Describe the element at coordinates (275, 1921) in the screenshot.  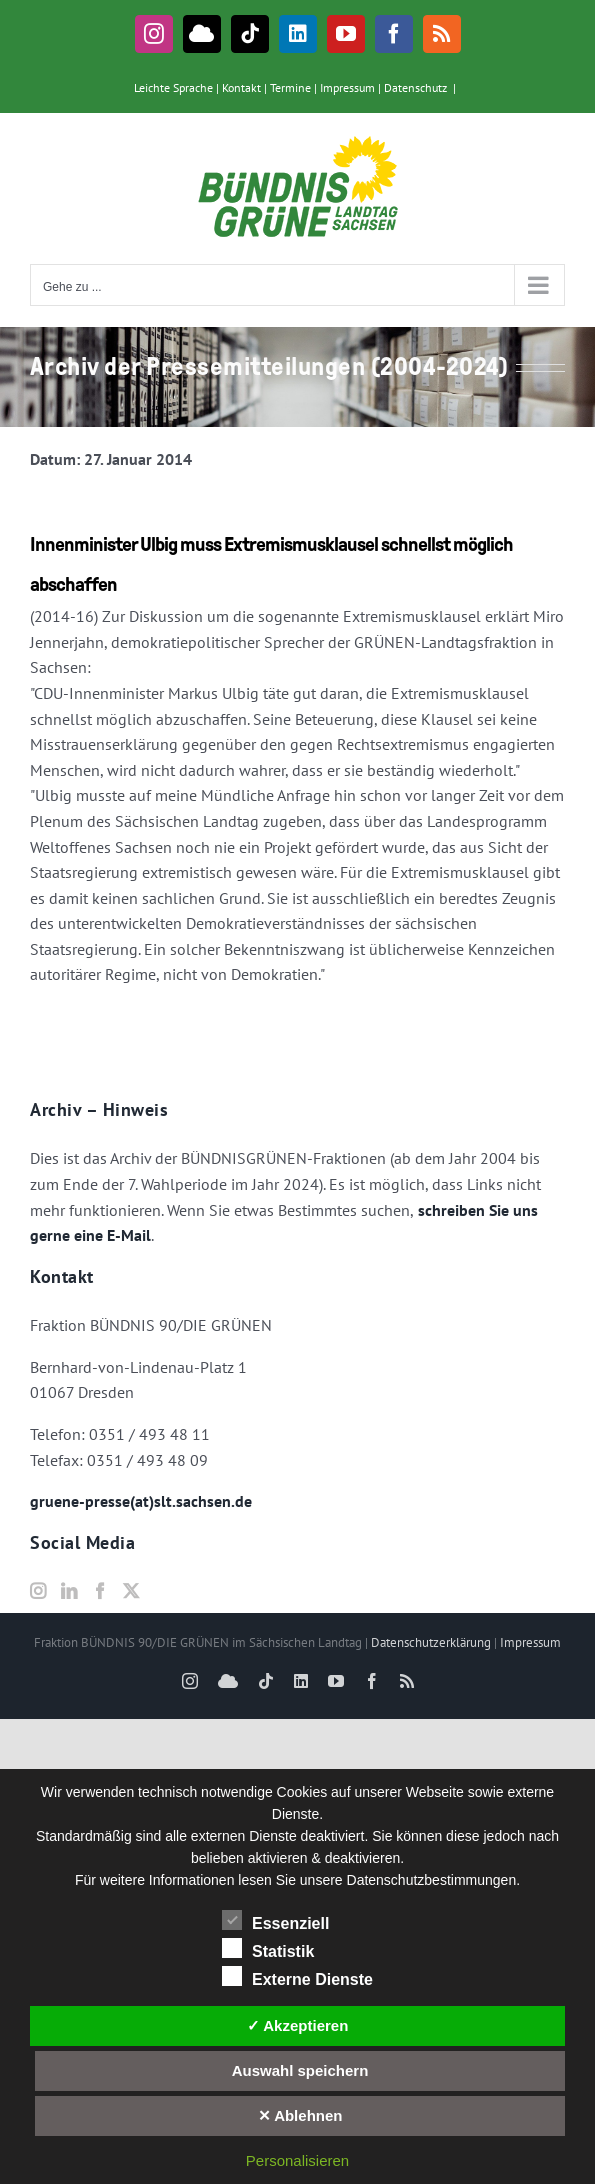
I see `Essenziell` at that location.